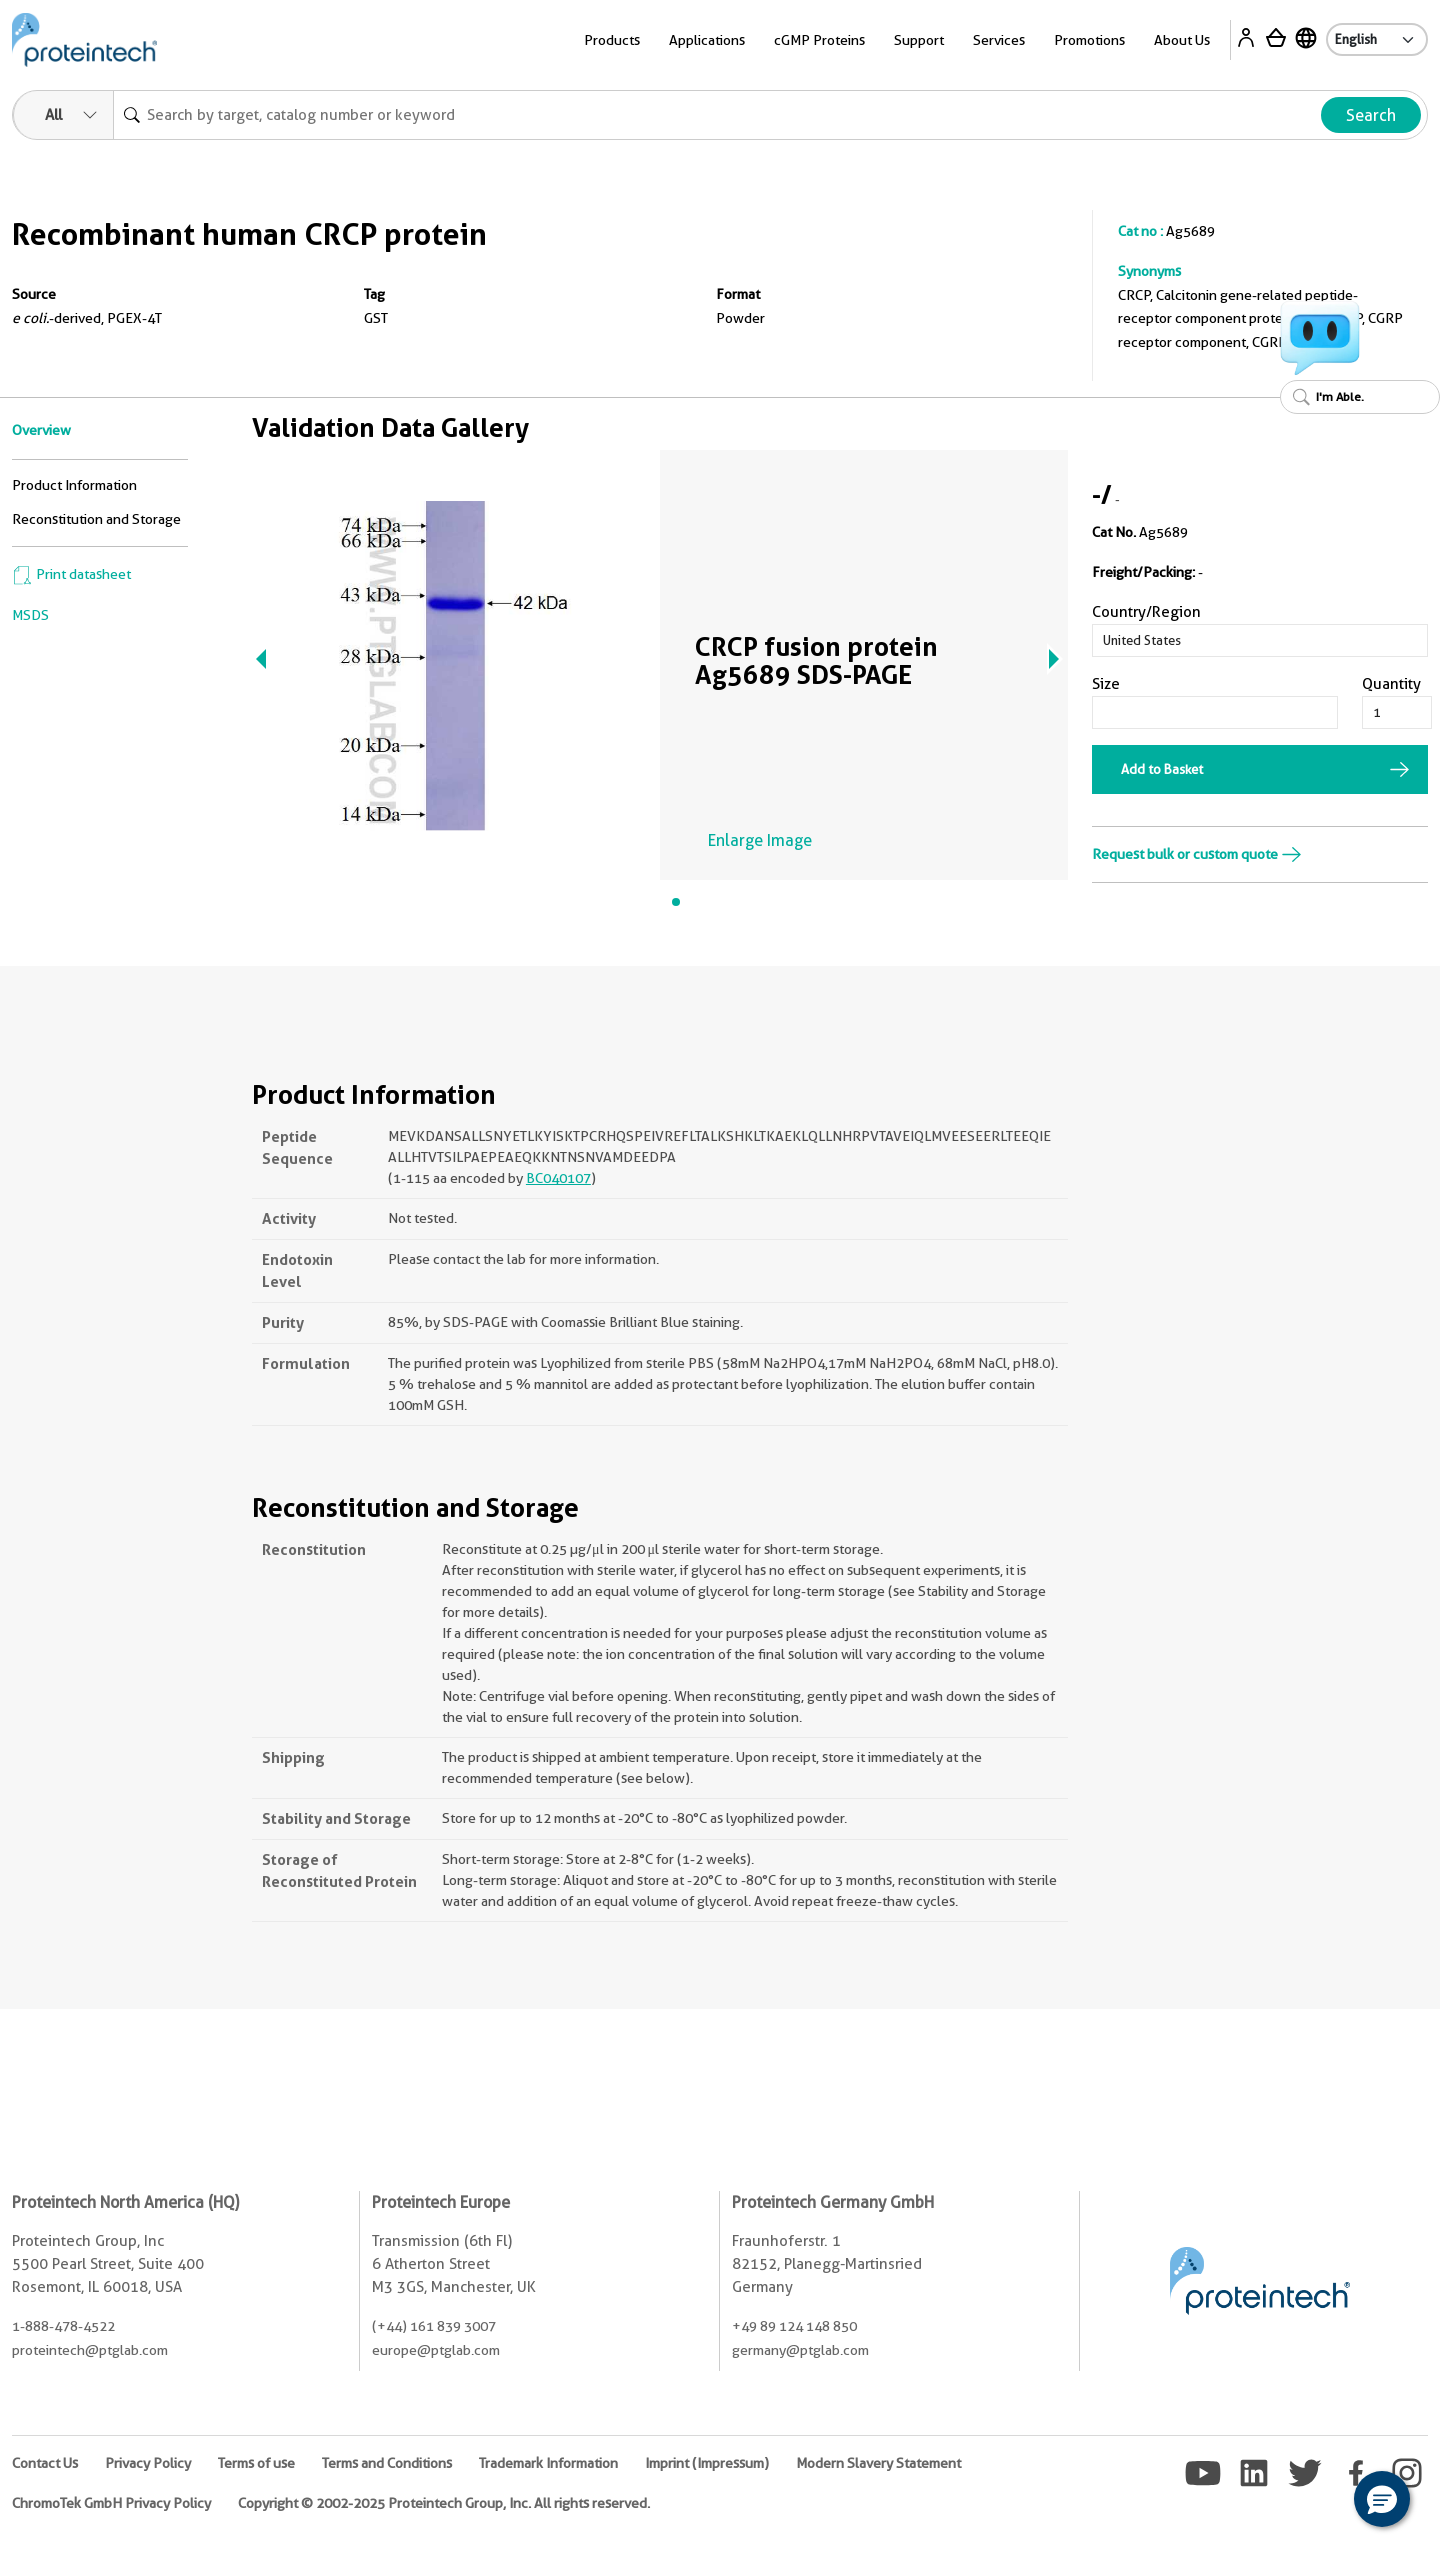 The image size is (1440, 2552). Describe the element at coordinates (148, 2463) in the screenshot. I see `Privacy Policy` at that location.